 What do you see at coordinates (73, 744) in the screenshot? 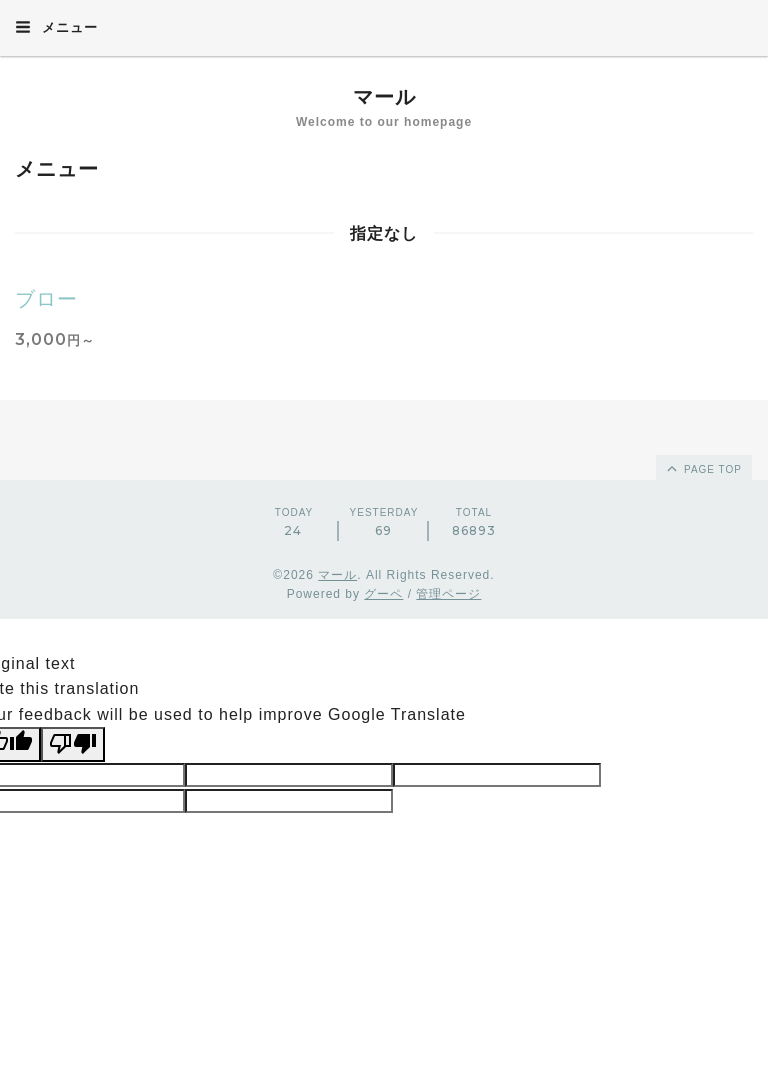
I see `[Poor translation]` at bounding box center [73, 744].